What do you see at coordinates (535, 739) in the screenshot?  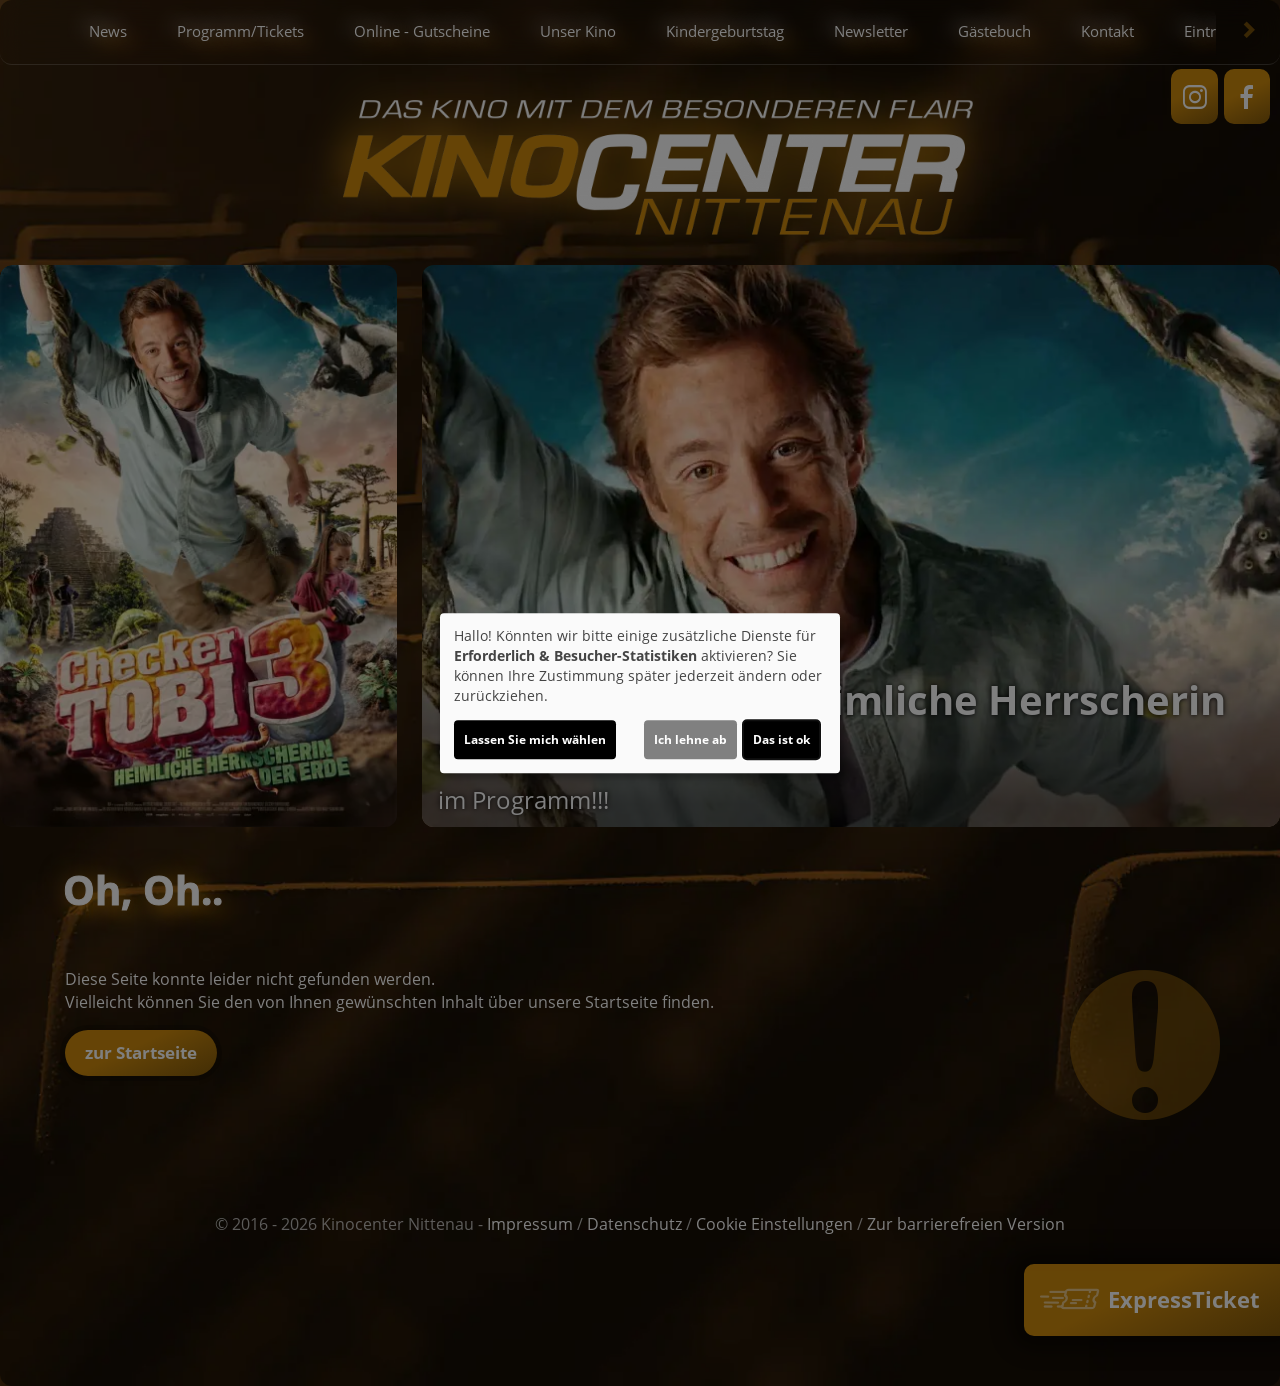 I see `Lassen Sie mich wählen` at bounding box center [535, 739].